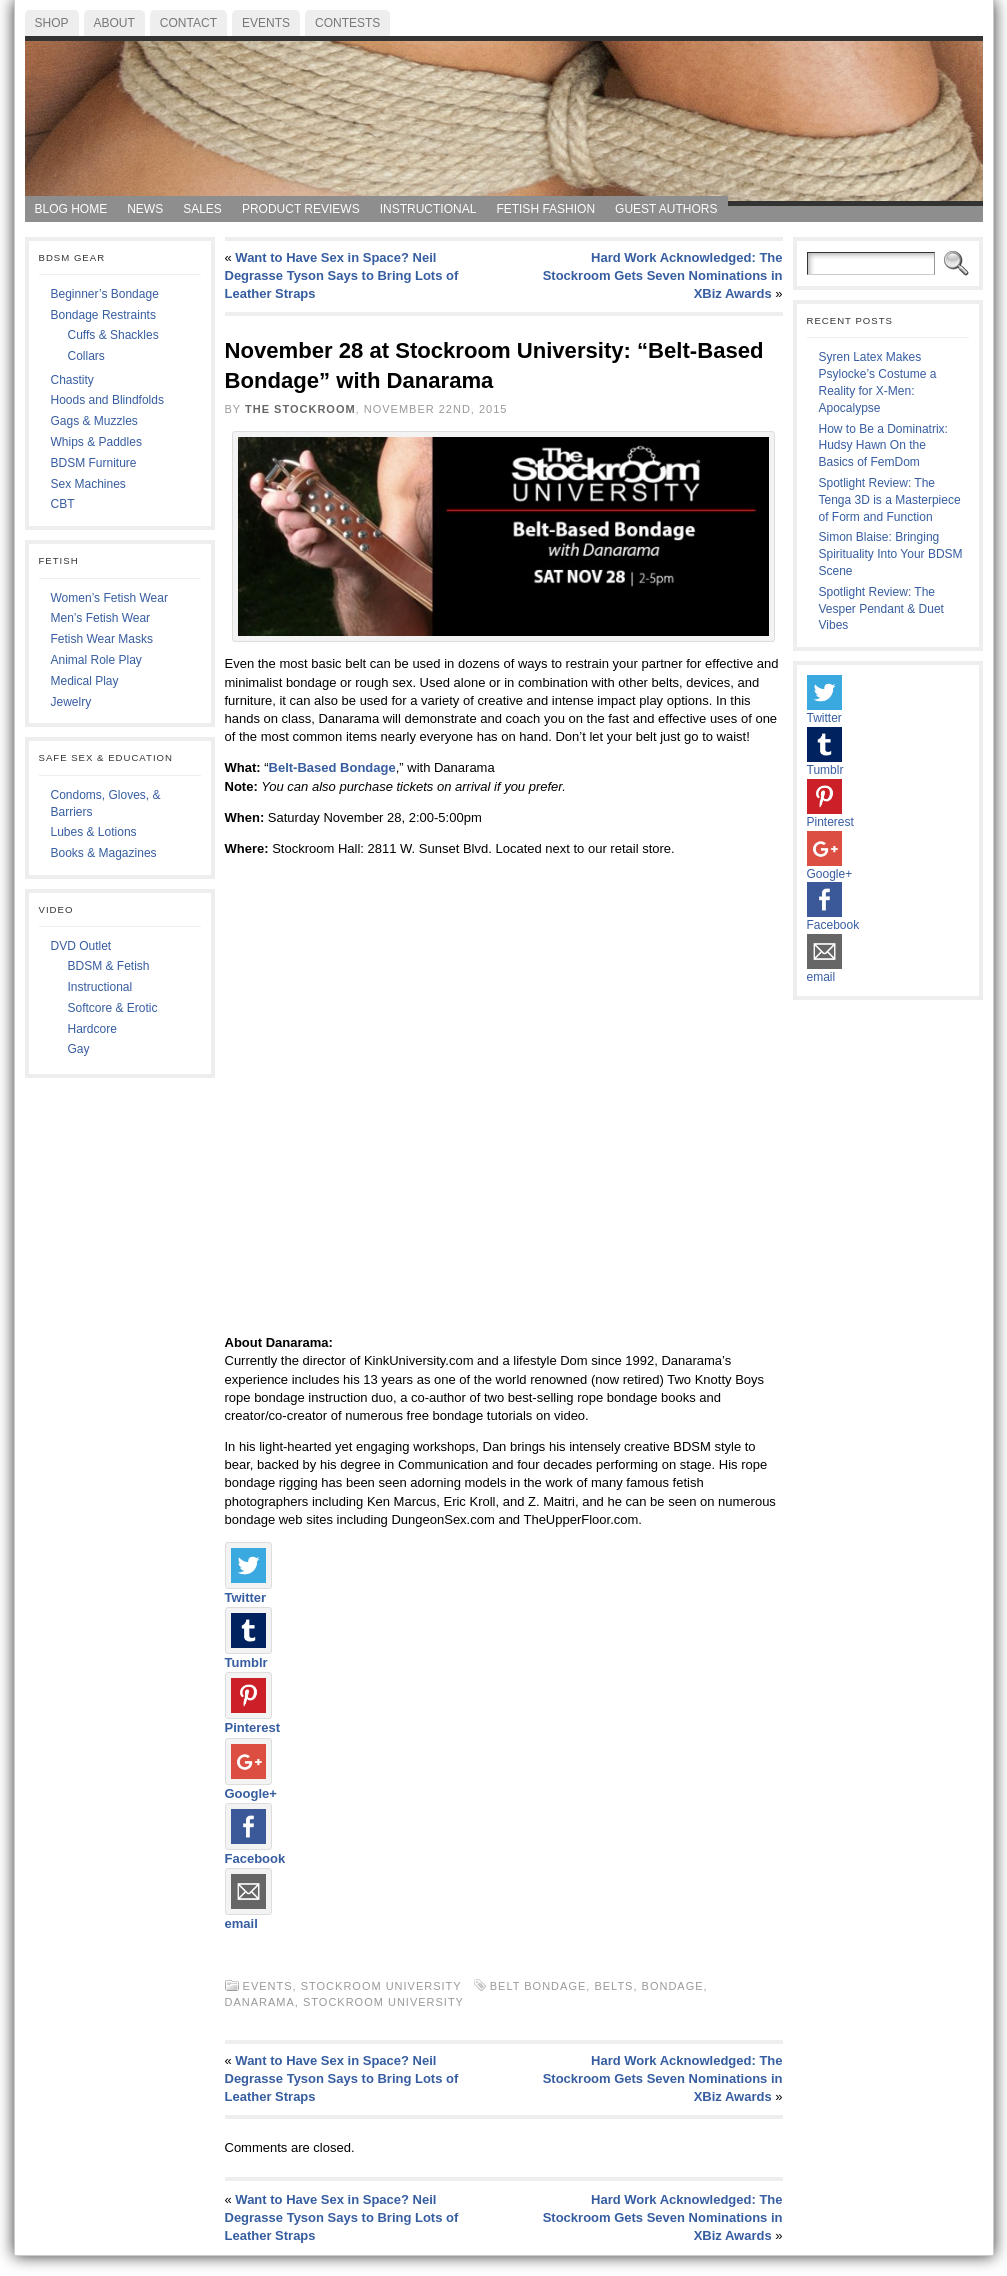  I want to click on The Stockroom, so click(300, 409).